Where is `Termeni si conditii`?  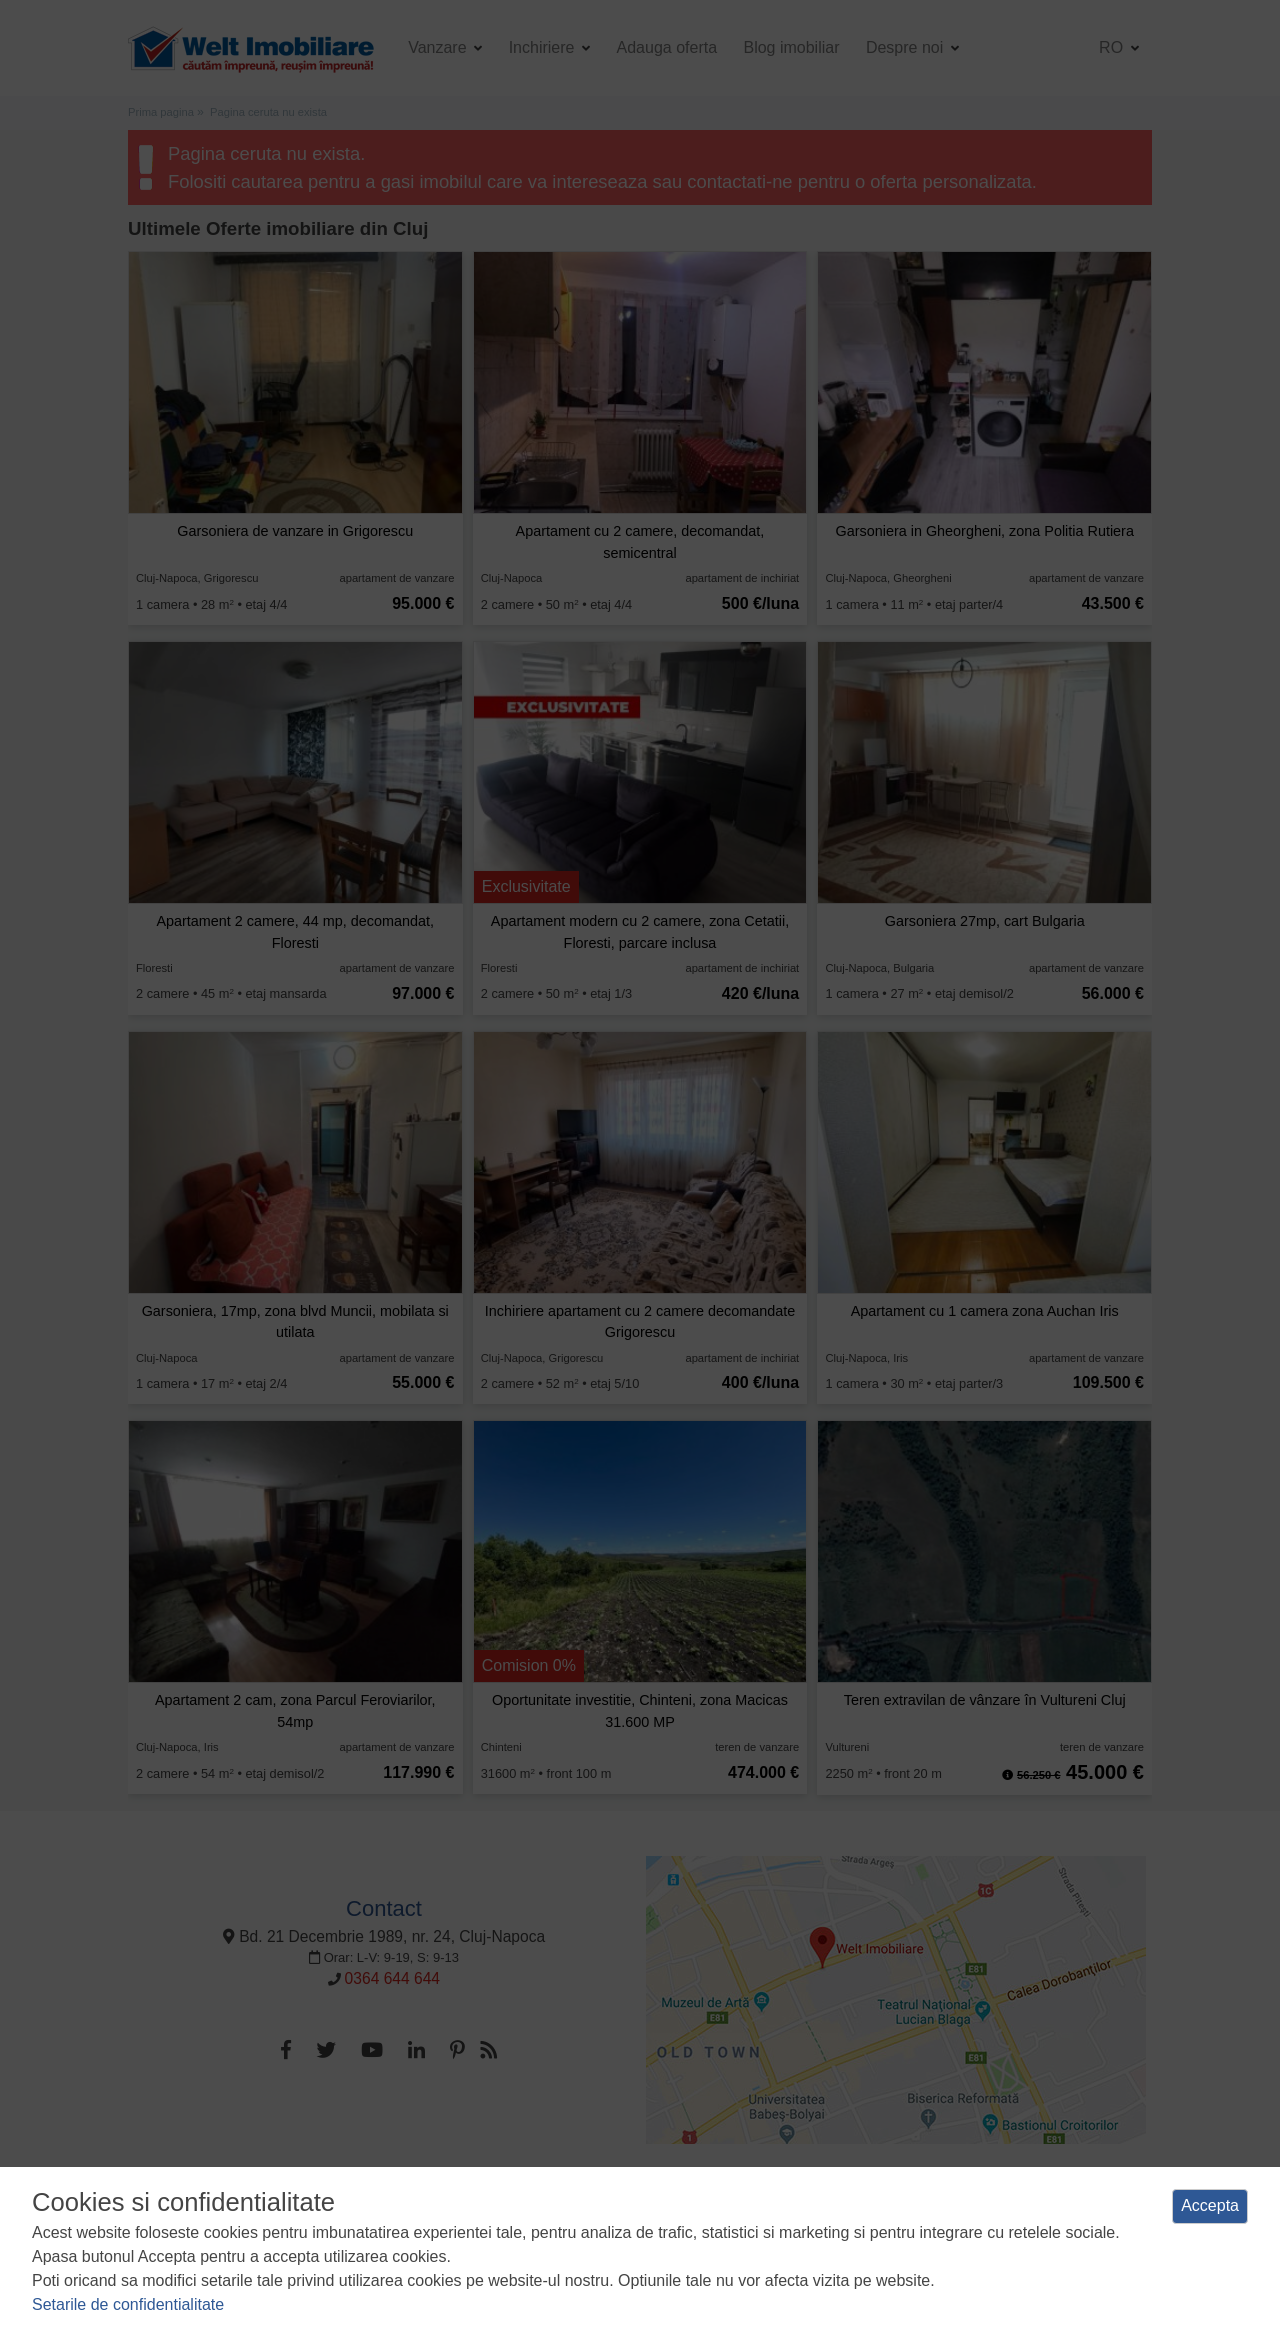
Termeni si conditii is located at coordinates (350, 2188).